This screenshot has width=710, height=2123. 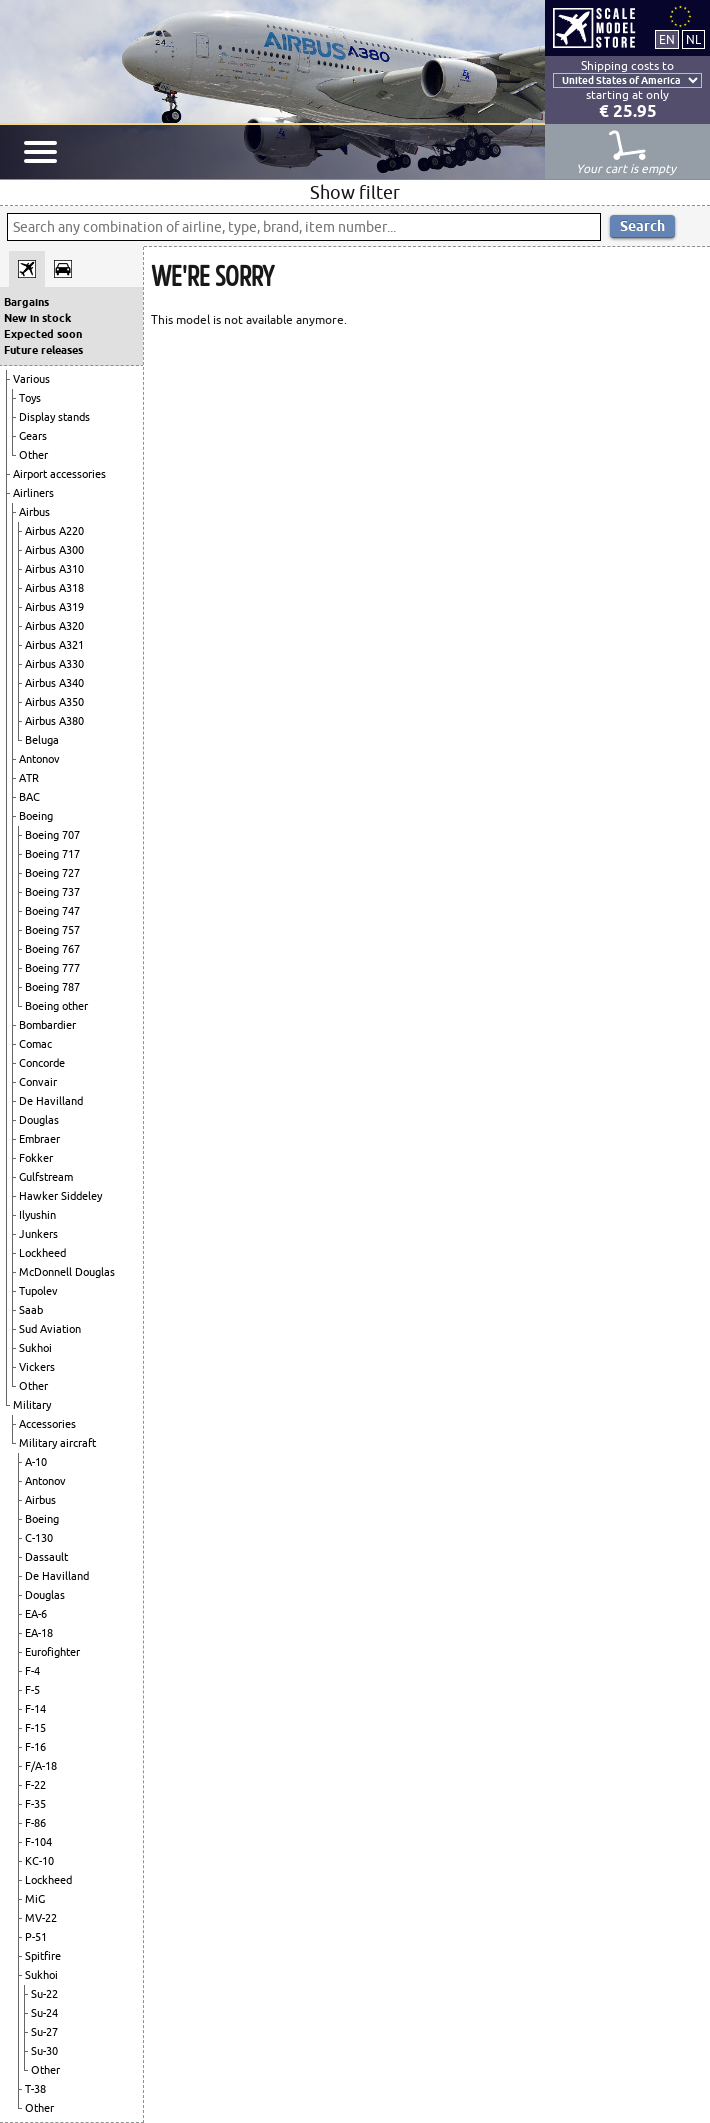 I want to click on KC-10, so click(x=39, y=1861).